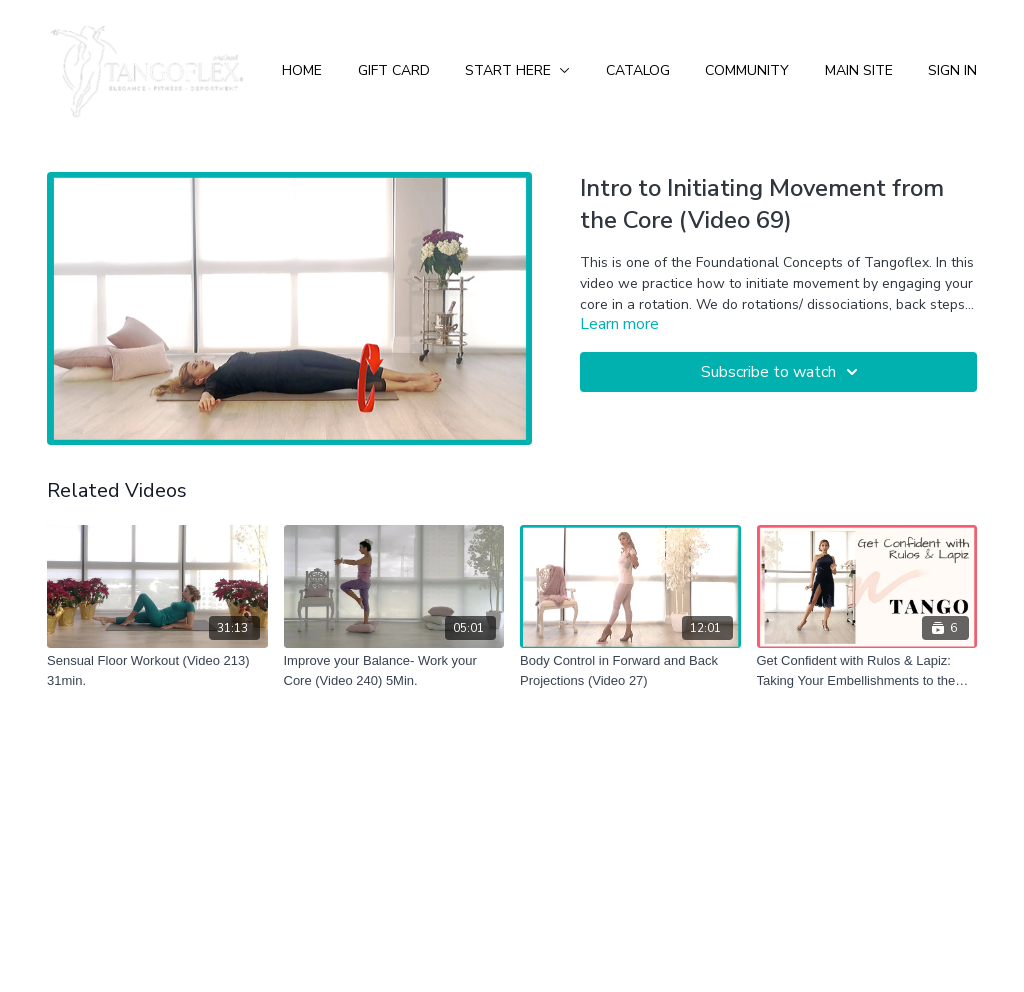 The height and width of the screenshot is (992, 1024). Describe the element at coordinates (517, 70) in the screenshot. I see `Start Here` at that location.